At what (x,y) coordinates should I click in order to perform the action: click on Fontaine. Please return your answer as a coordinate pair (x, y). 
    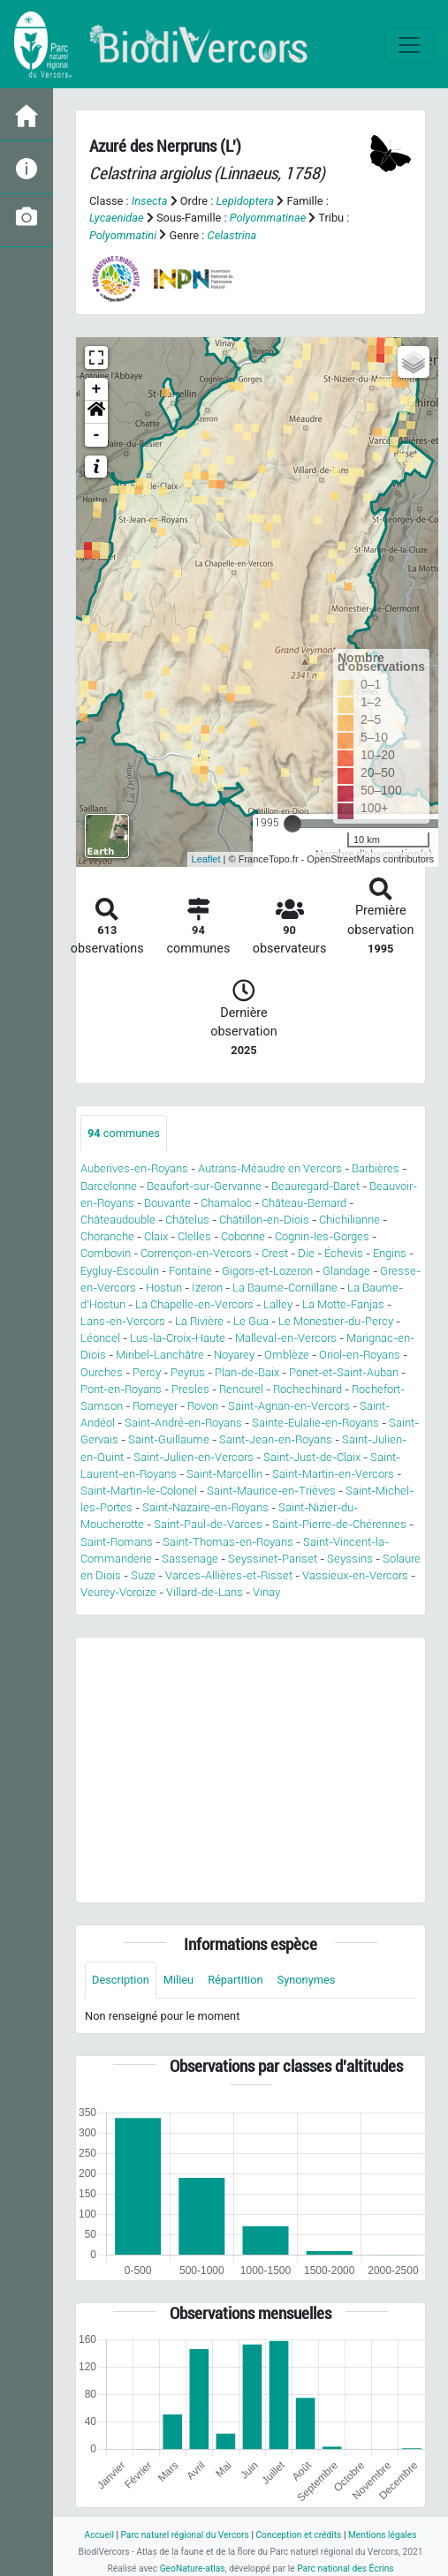
    Looking at the image, I should click on (190, 1270).